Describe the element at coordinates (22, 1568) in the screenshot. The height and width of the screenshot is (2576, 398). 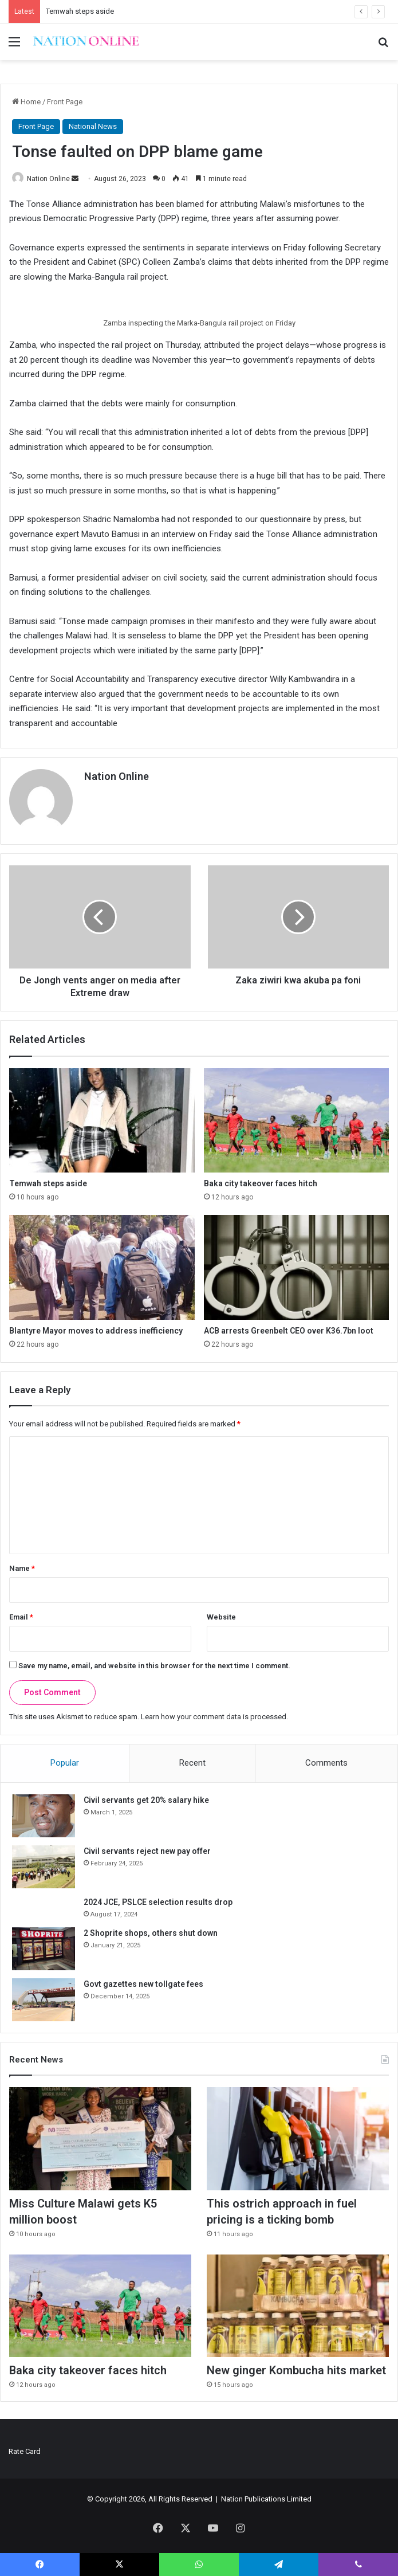
I see `Name` at that location.